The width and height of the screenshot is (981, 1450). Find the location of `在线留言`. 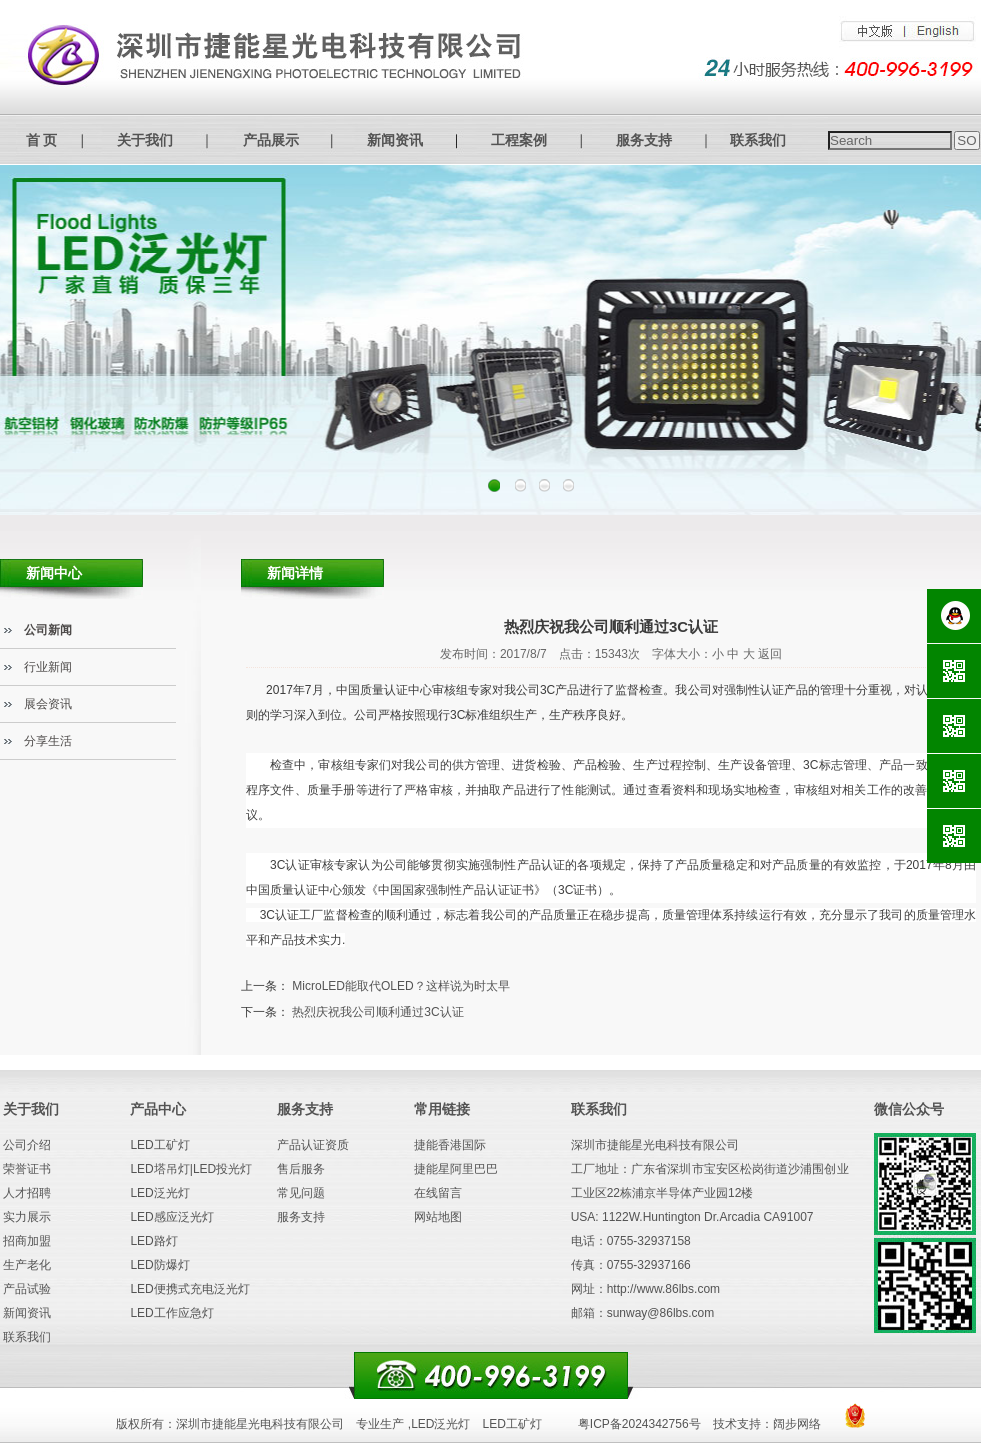

在线留言 is located at coordinates (438, 1193).